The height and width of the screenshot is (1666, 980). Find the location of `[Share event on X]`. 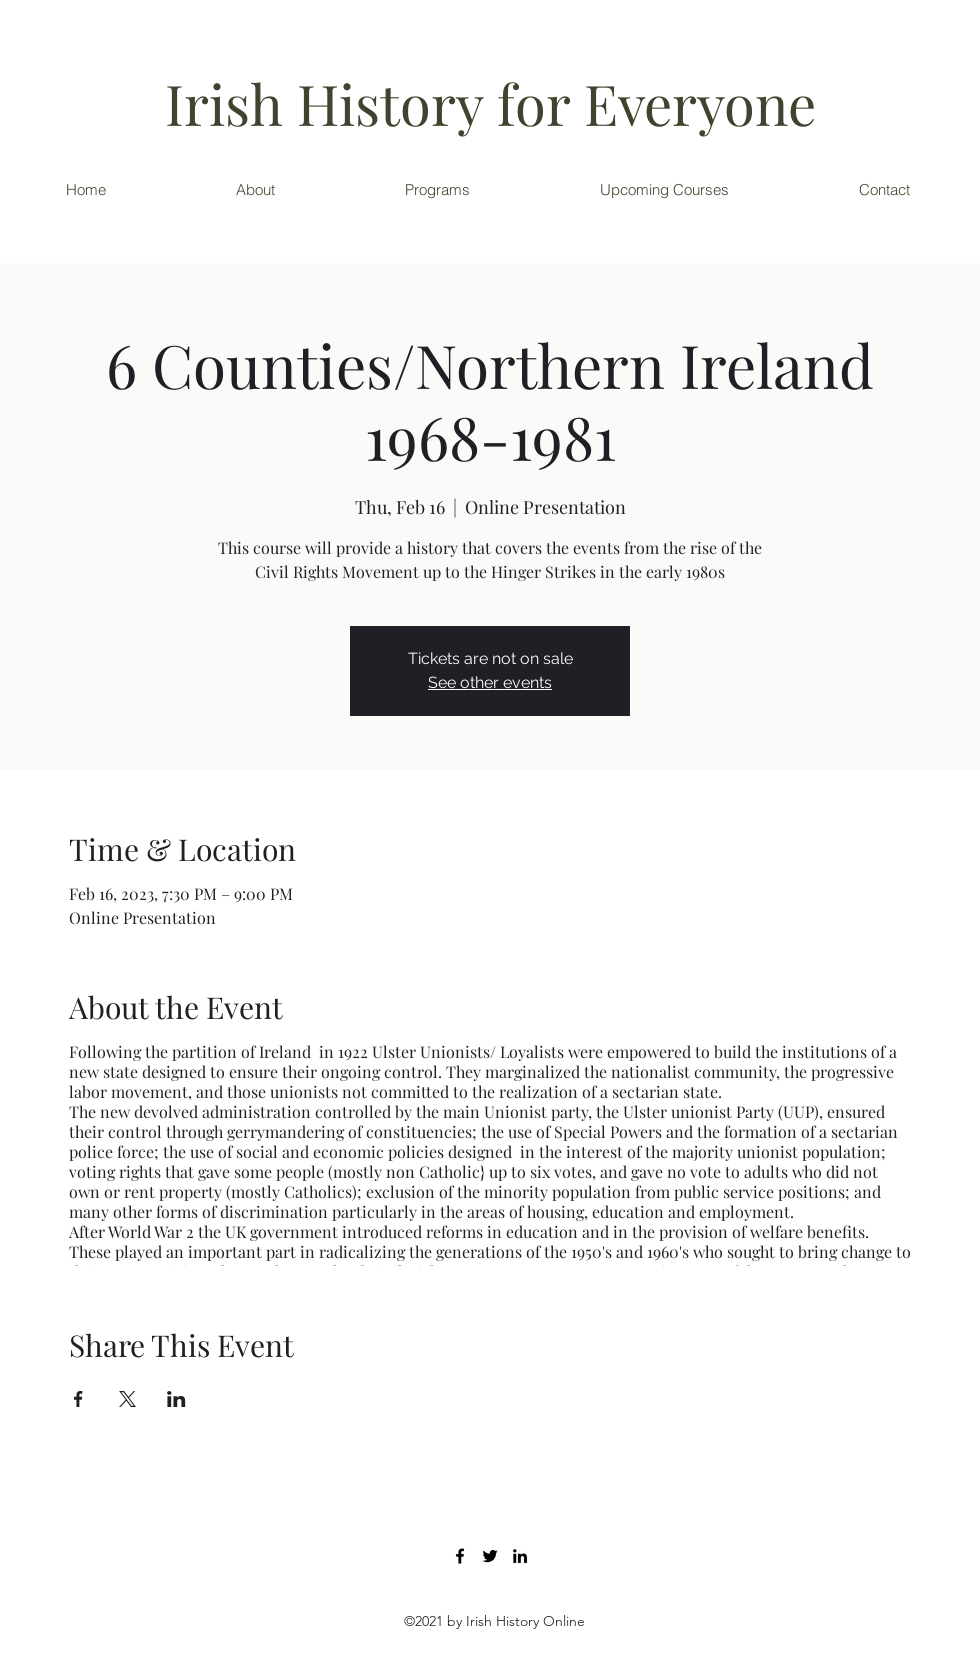

[Share event on X] is located at coordinates (127, 1399).